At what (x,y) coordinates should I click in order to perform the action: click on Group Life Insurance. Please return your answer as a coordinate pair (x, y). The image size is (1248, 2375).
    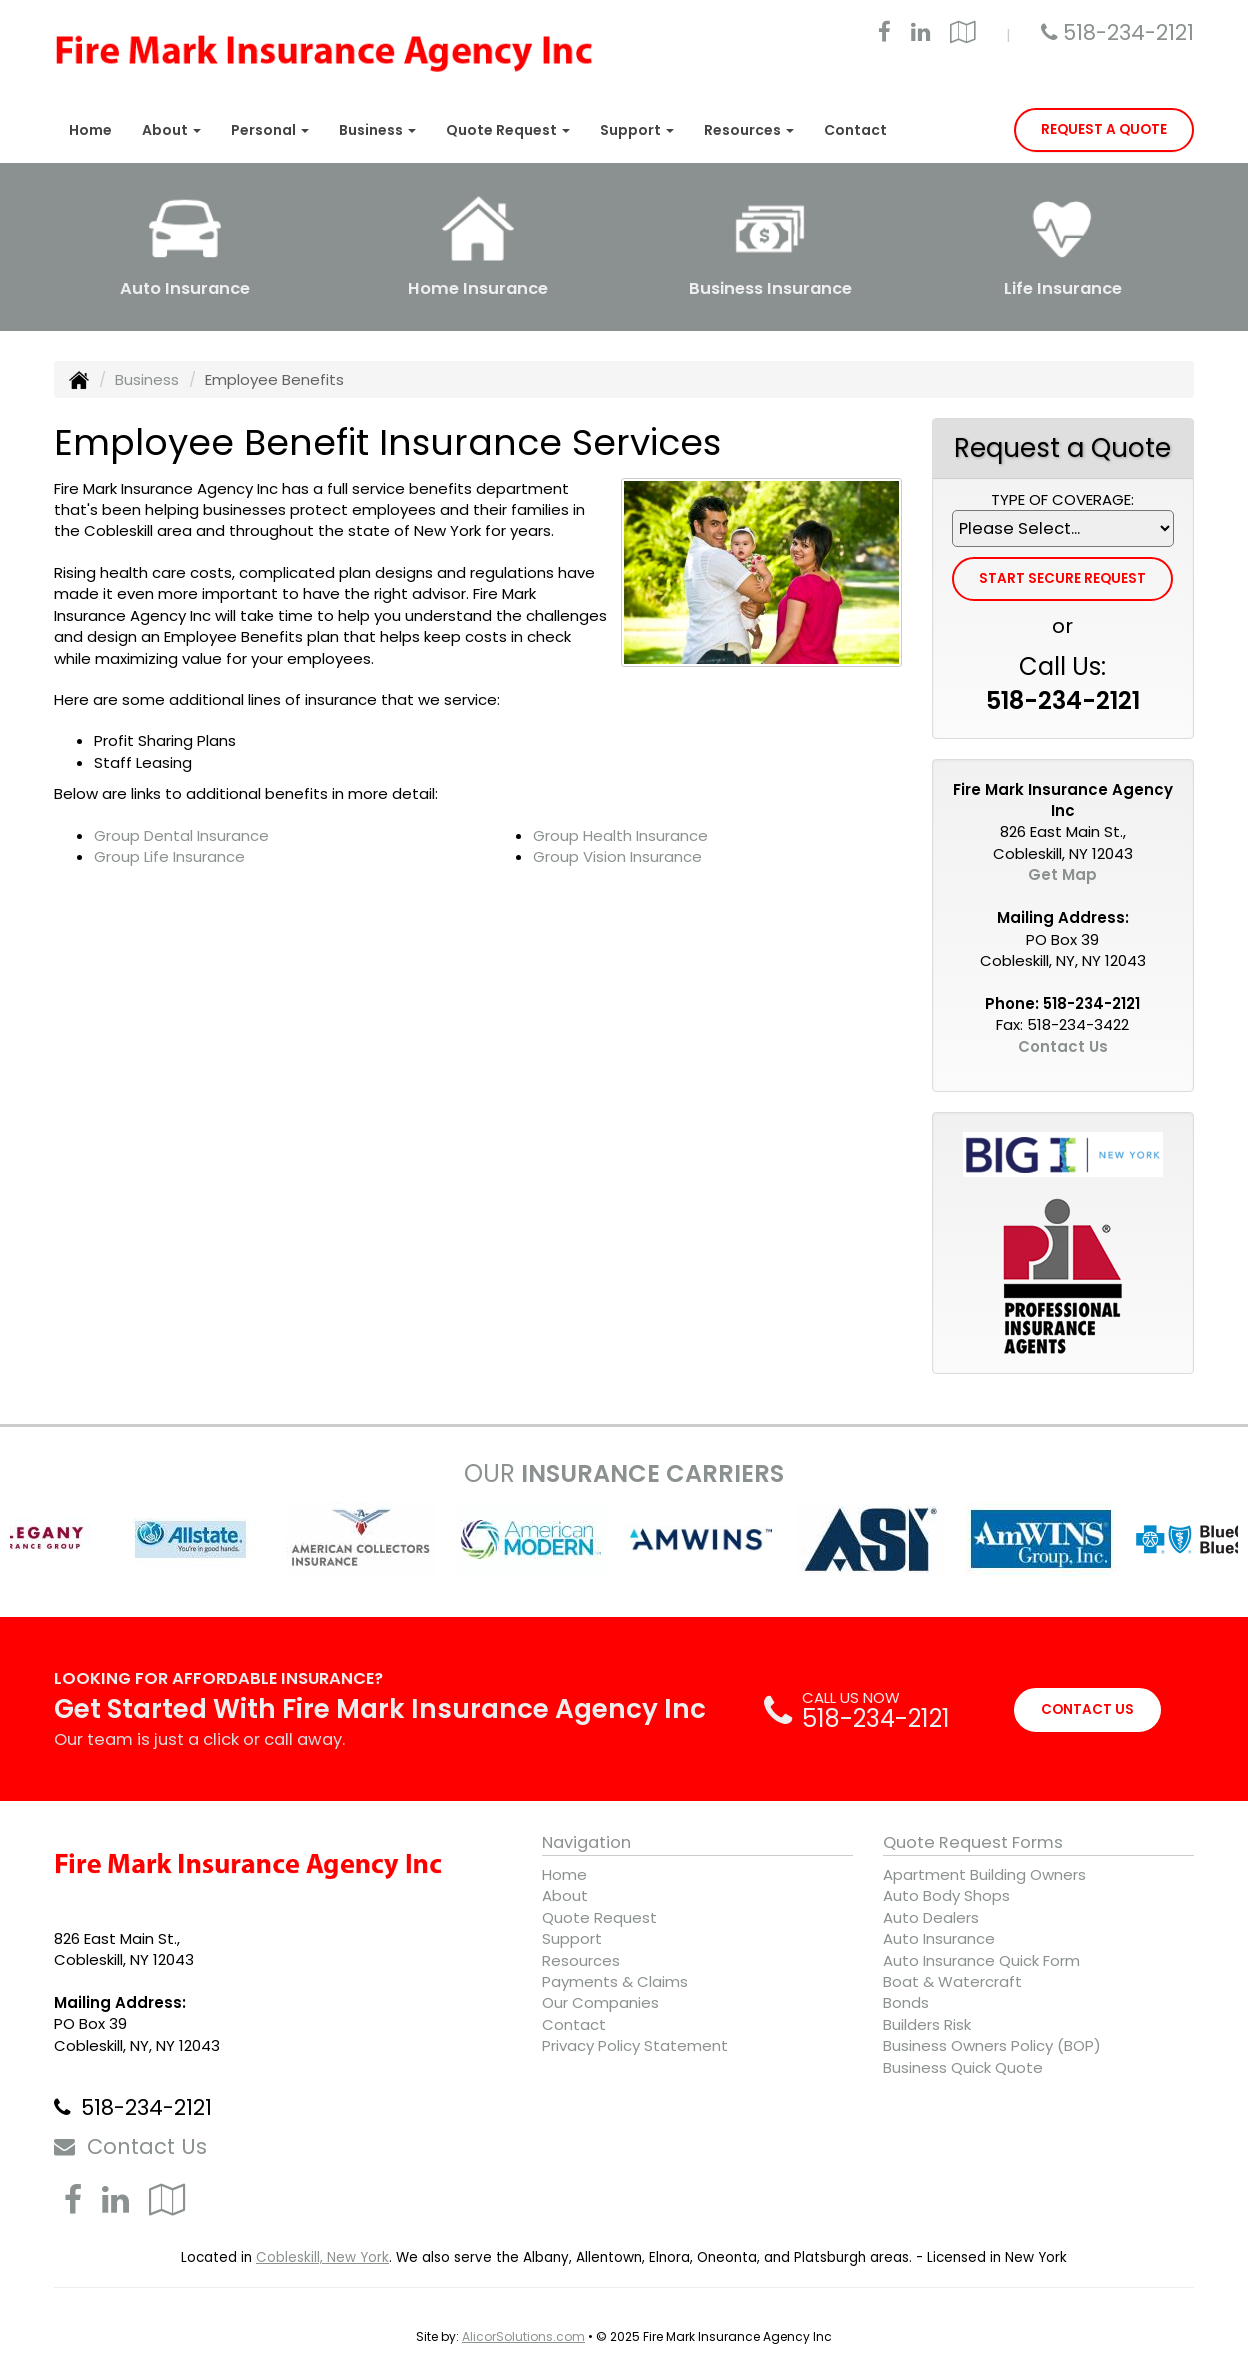
    Looking at the image, I should click on (169, 856).